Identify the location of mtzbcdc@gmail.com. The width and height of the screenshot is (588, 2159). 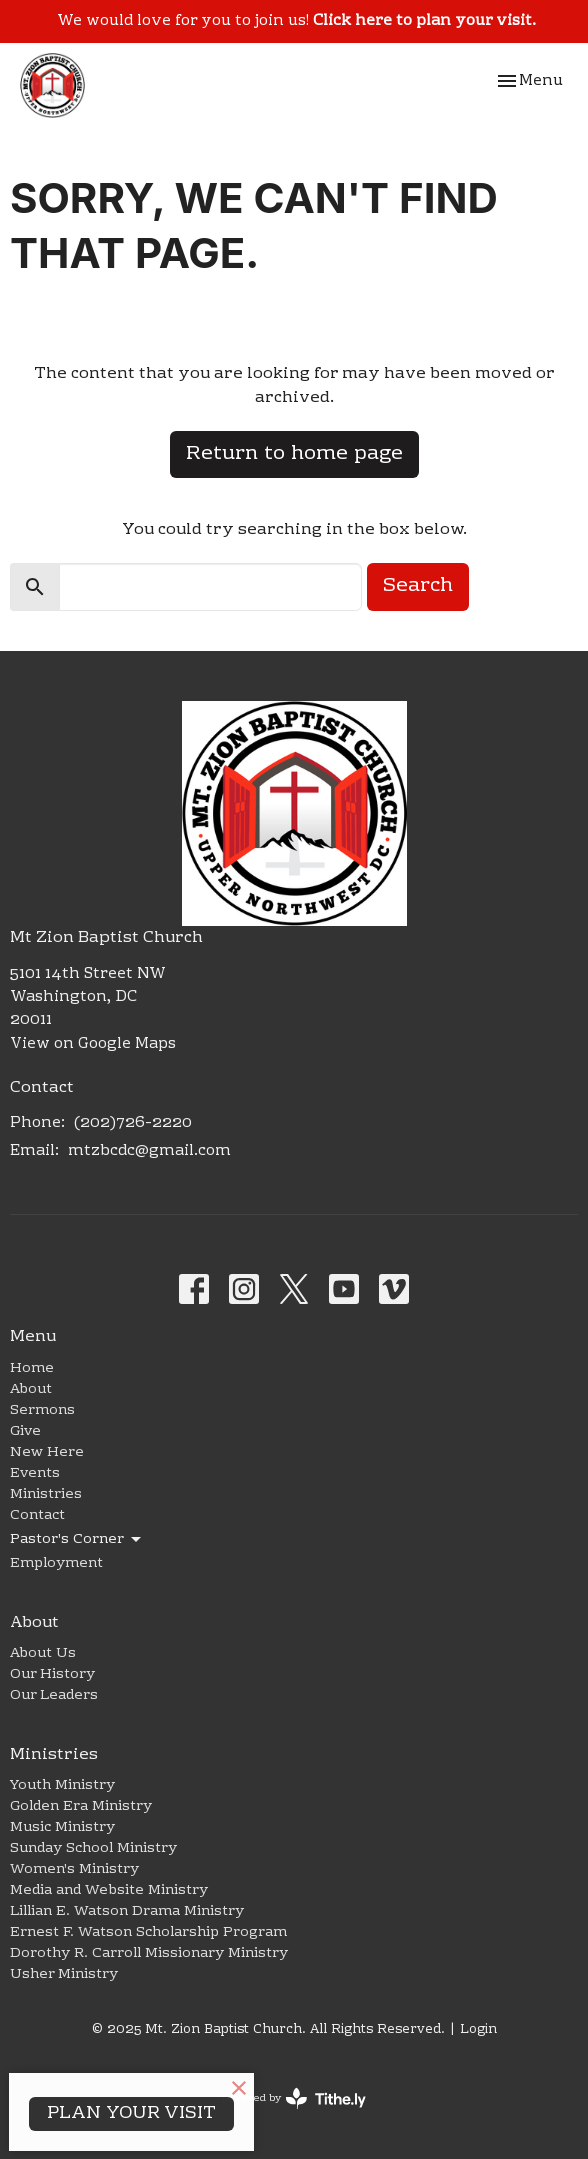
(149, 1151).